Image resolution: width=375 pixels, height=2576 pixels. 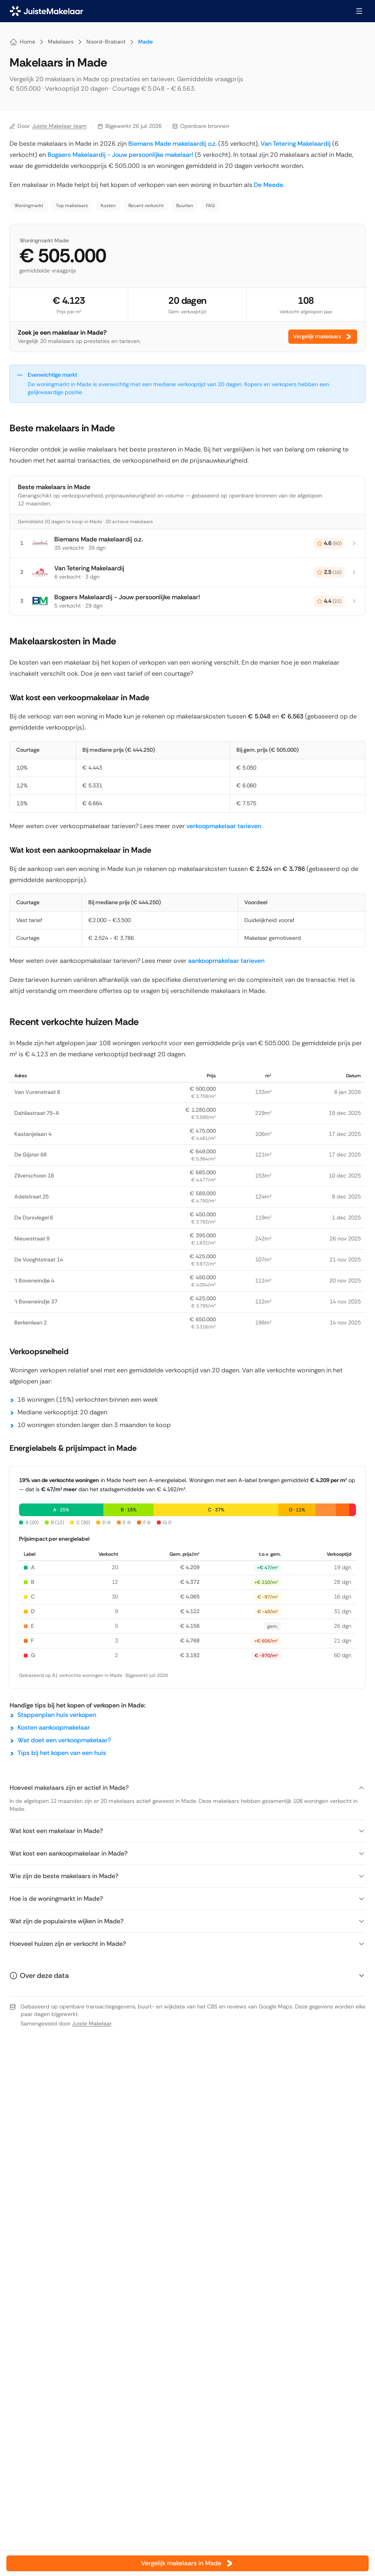 I want to click on Stappenplan huis verkopen, so click(x=56, y=1715).